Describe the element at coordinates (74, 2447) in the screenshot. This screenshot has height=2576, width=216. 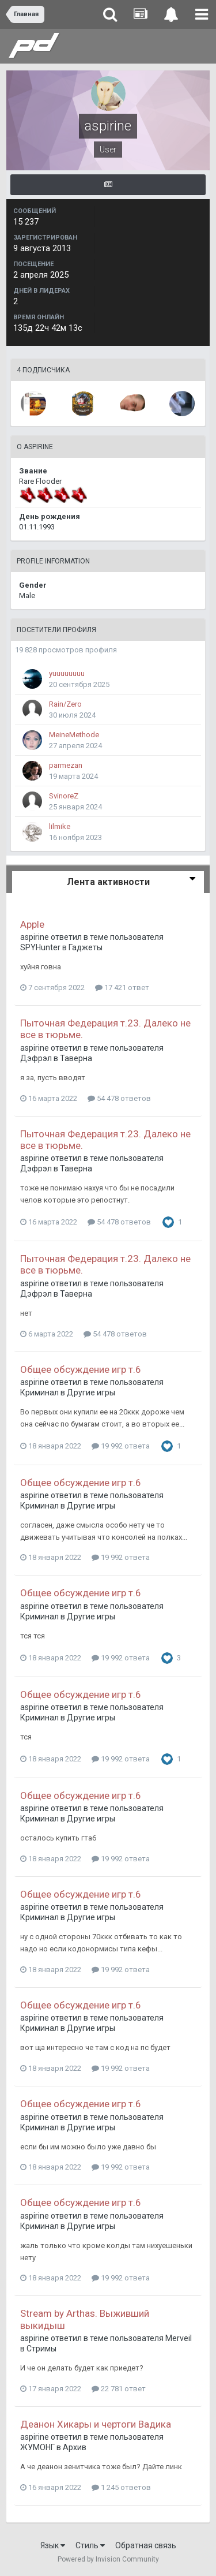
I see `Архив` at that location.